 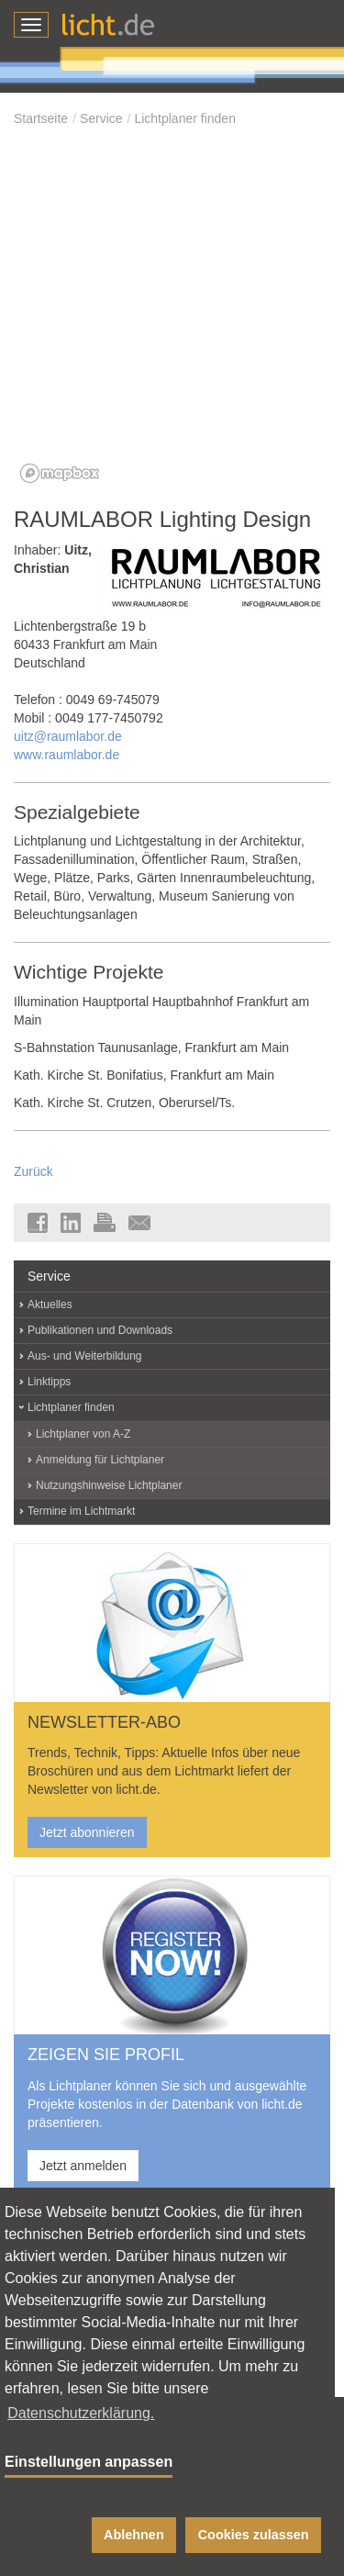 What do you see at coordinates (101, 118) in the screenshot?
I see `Service` at bounding box center [101, 118].